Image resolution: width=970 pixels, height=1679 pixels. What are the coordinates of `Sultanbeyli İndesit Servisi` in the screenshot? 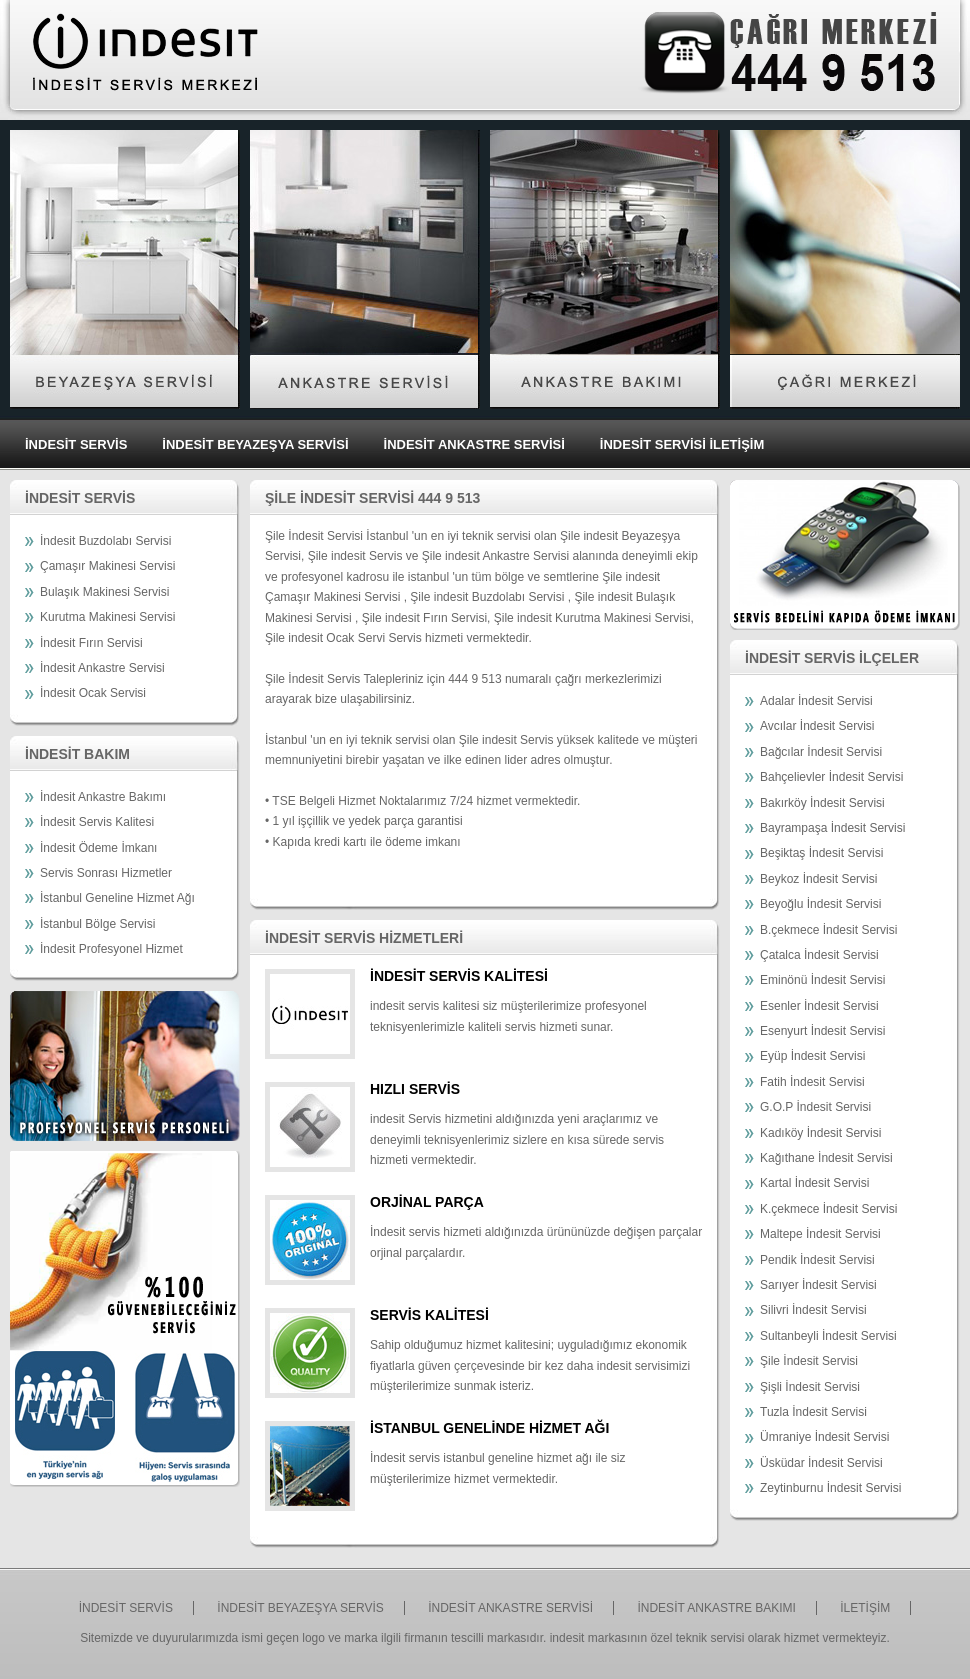 It's located at (828, 1336).